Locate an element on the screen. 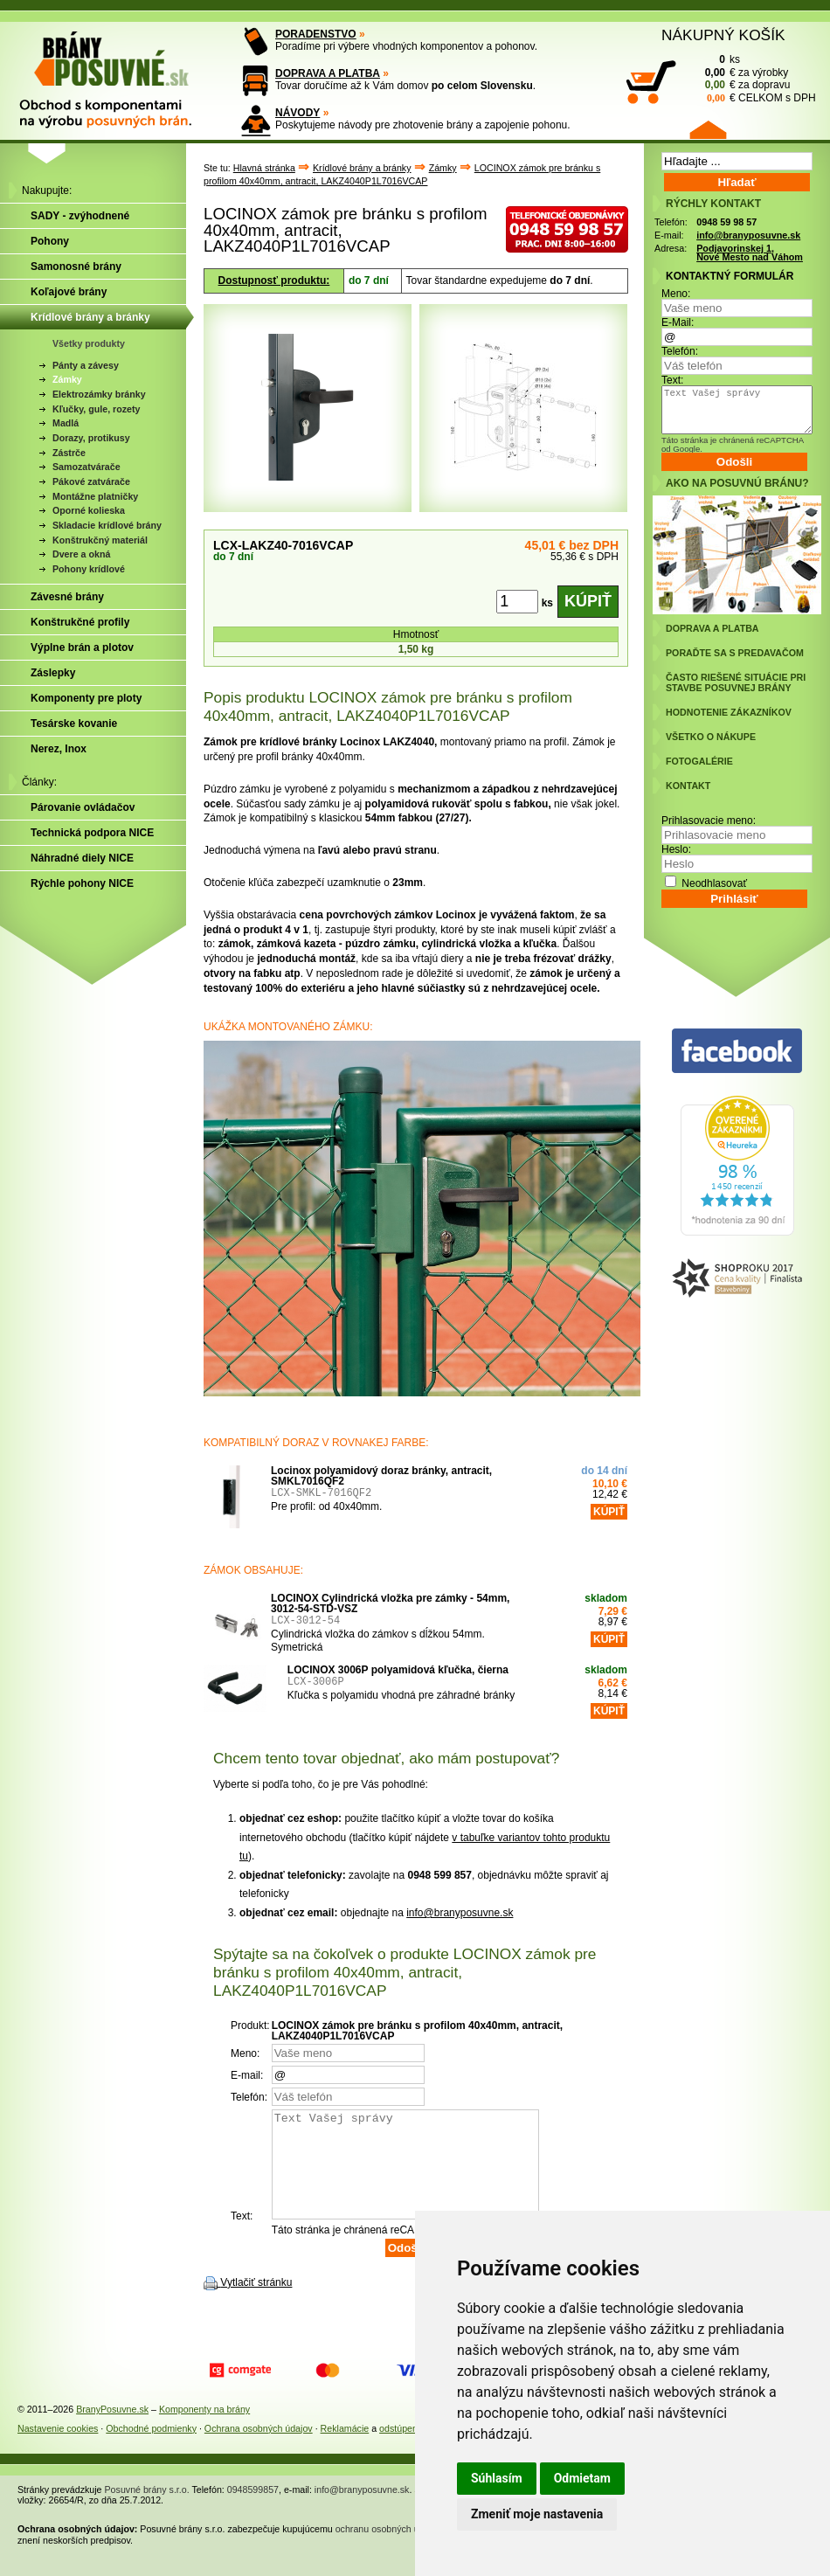  Komponenty na brány is located at coordinates (204, 2430).